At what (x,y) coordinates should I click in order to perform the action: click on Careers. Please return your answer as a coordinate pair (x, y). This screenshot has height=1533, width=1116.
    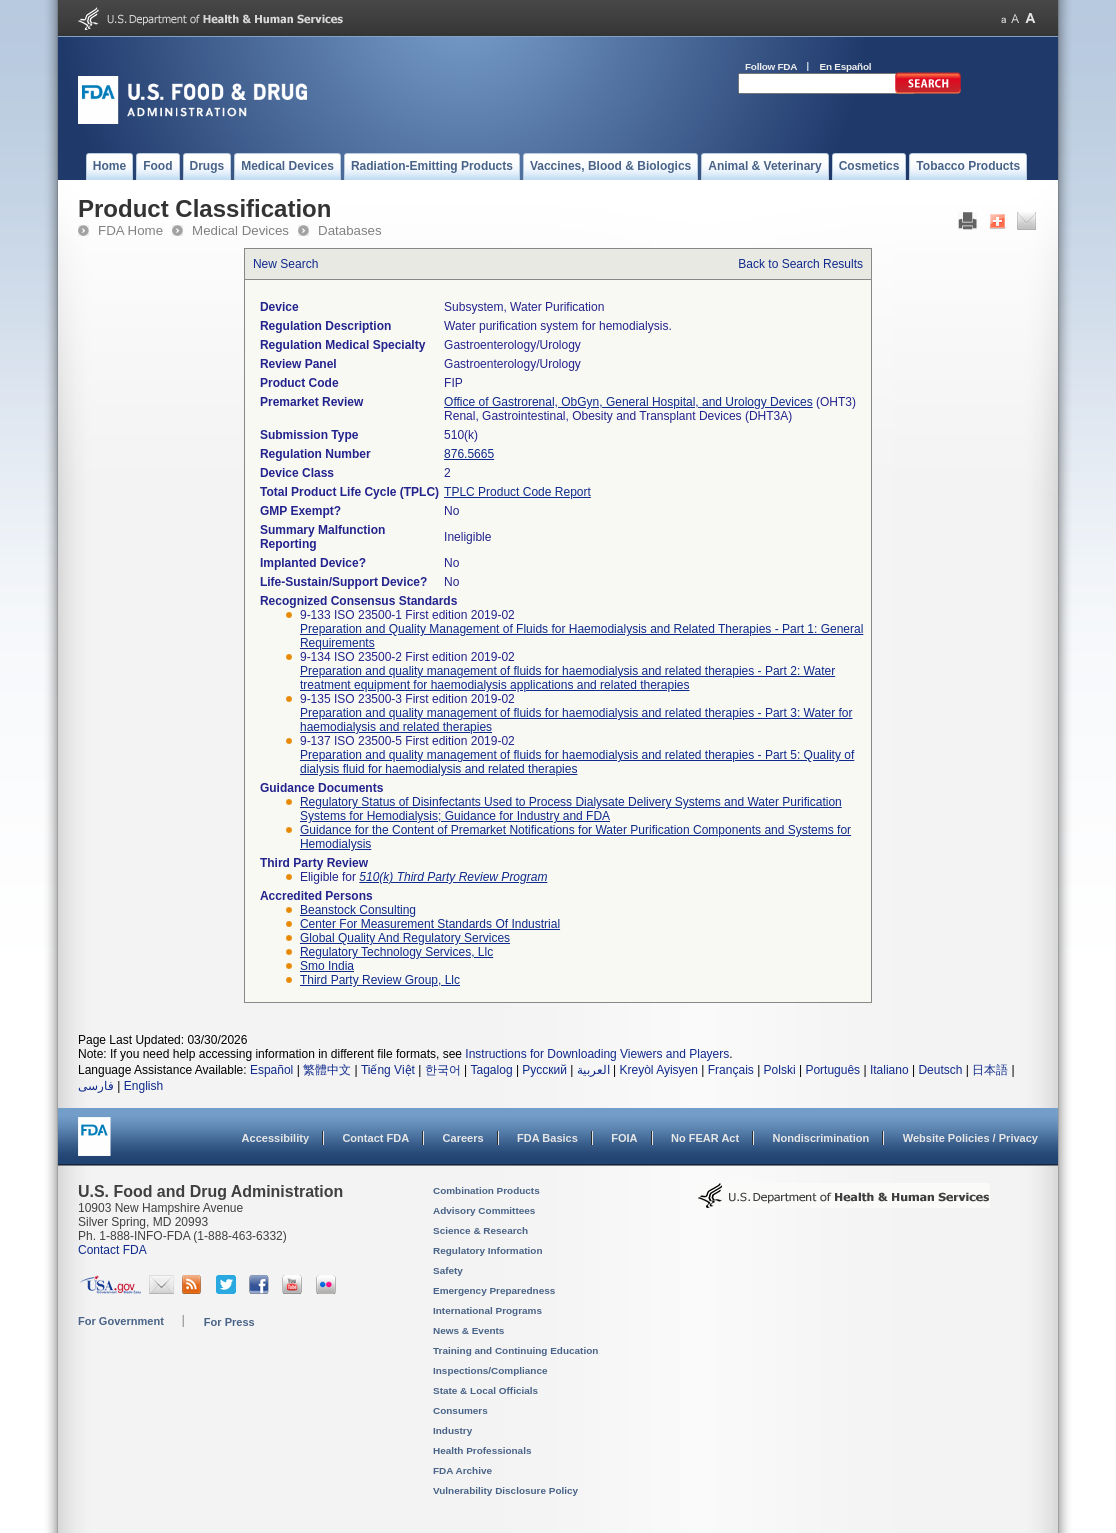
    Looking at the image, I should click on (463, 1138).